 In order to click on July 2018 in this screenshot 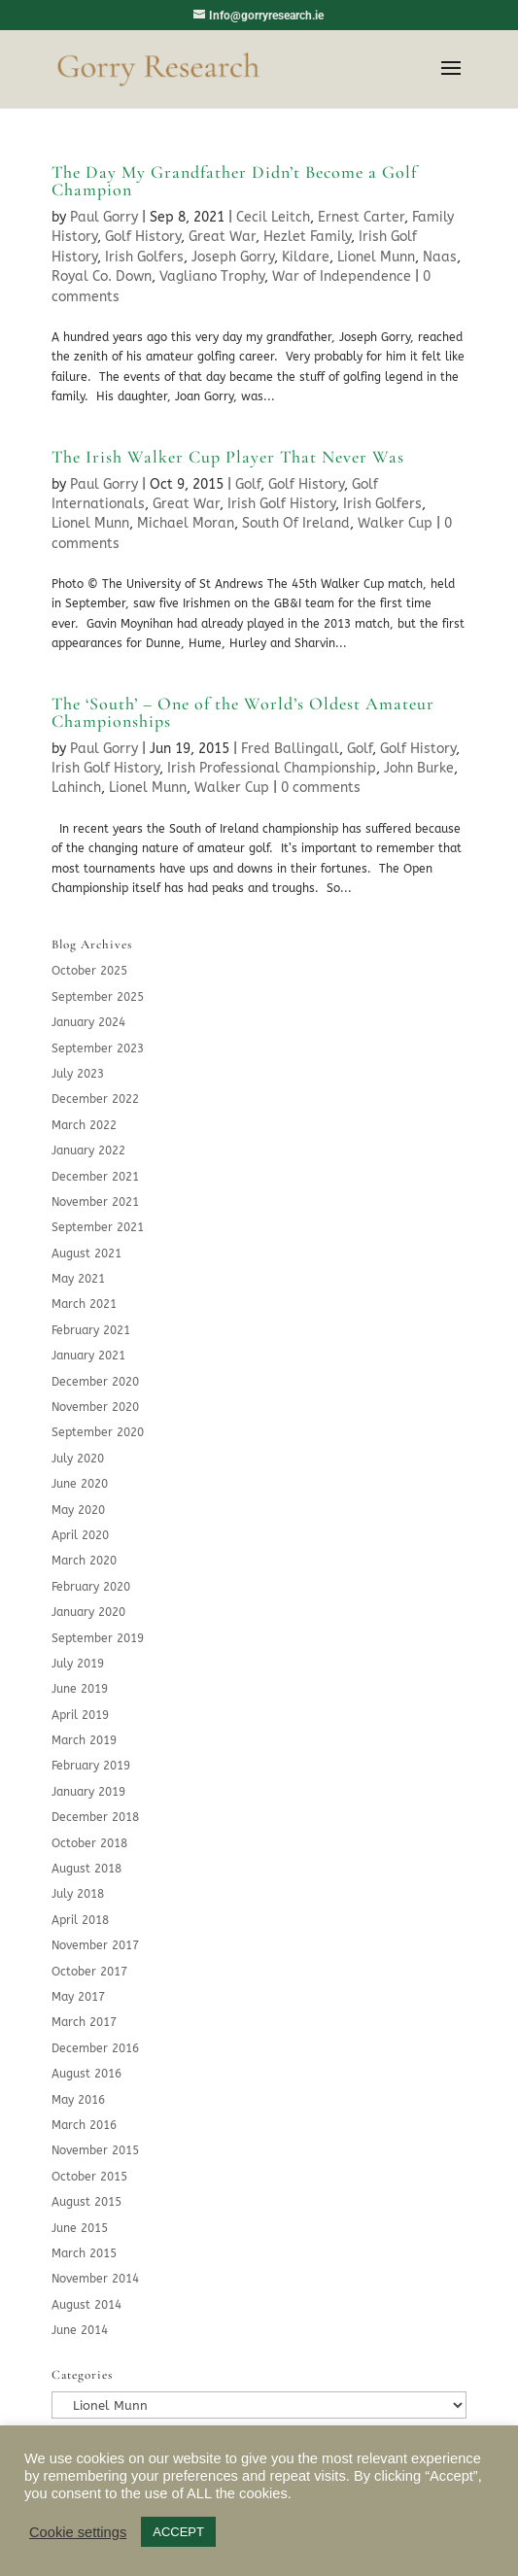, I will do `click(78, 1894)`.